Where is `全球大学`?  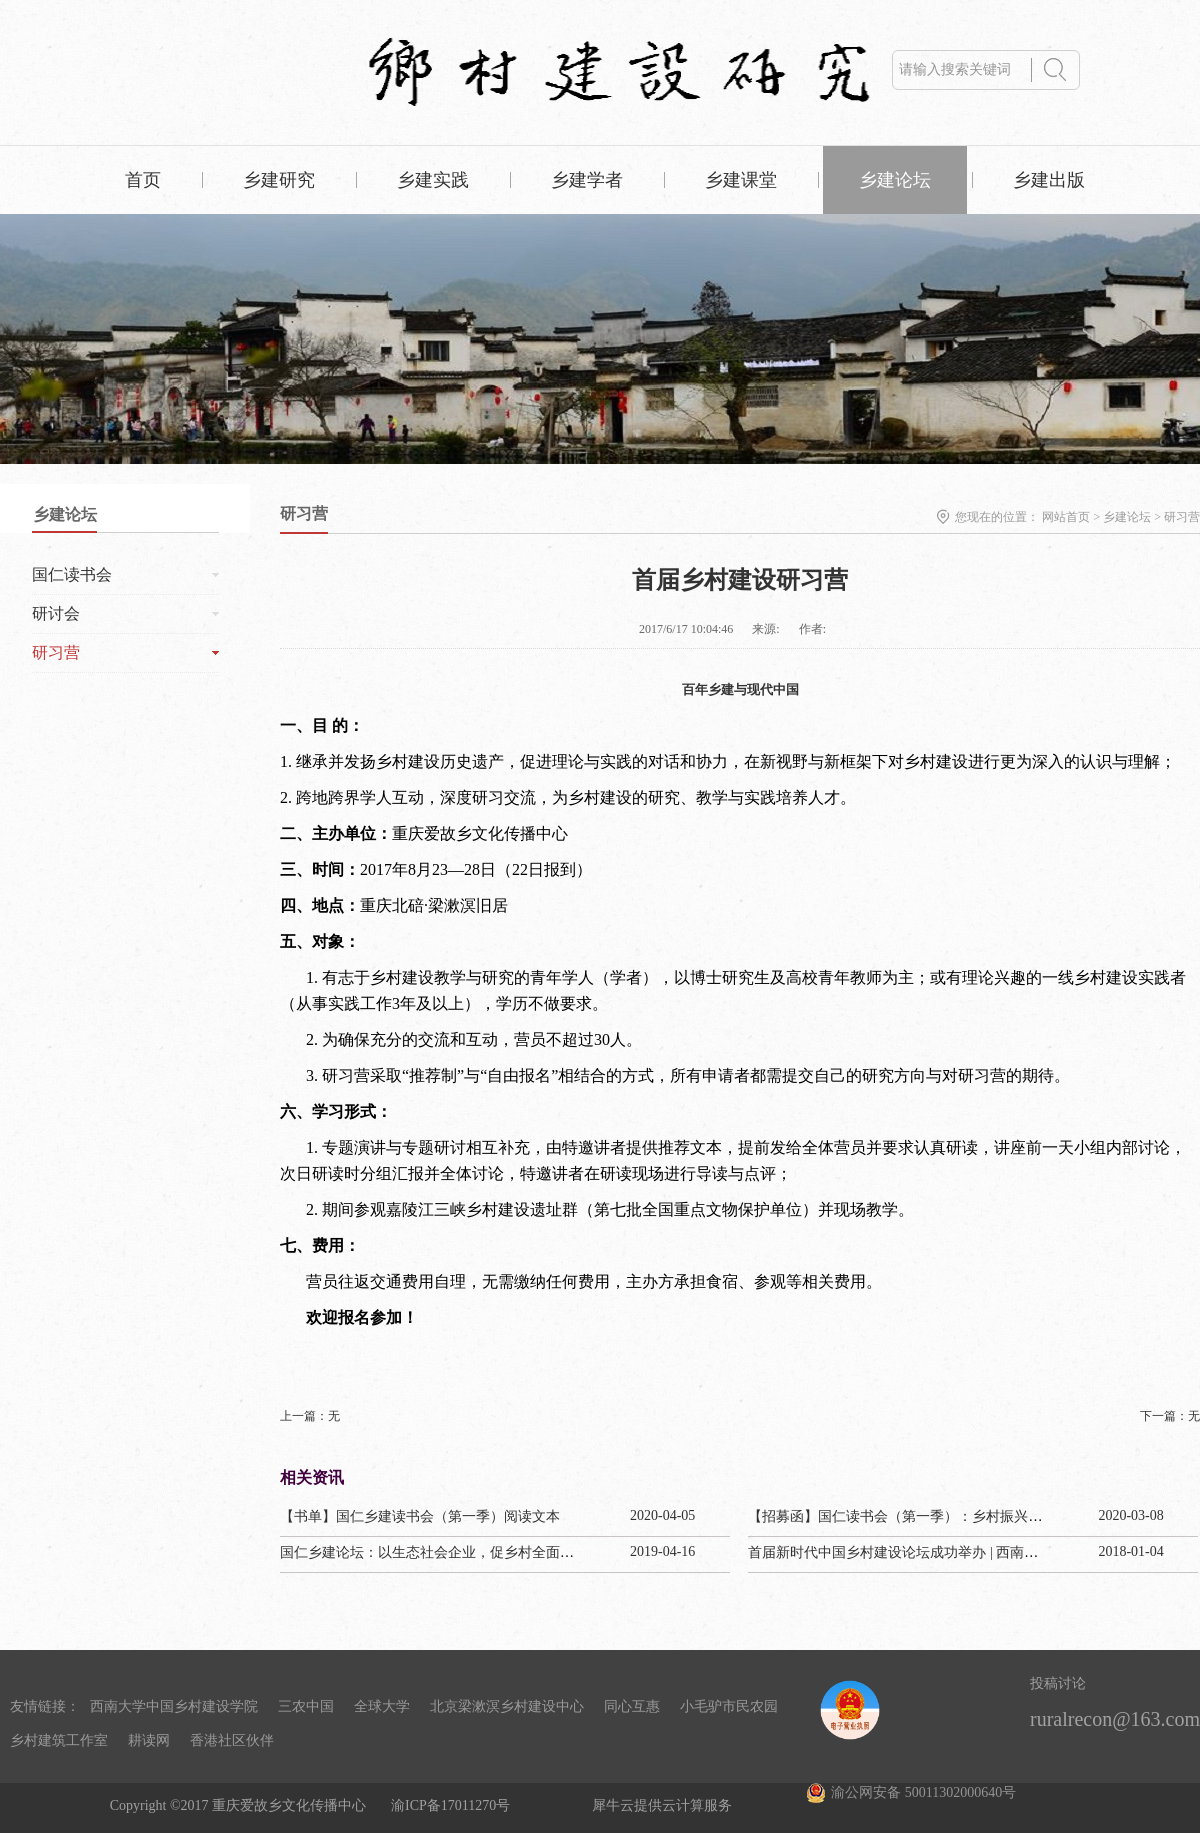
全球大学 is located at coordinates (382, 1706).